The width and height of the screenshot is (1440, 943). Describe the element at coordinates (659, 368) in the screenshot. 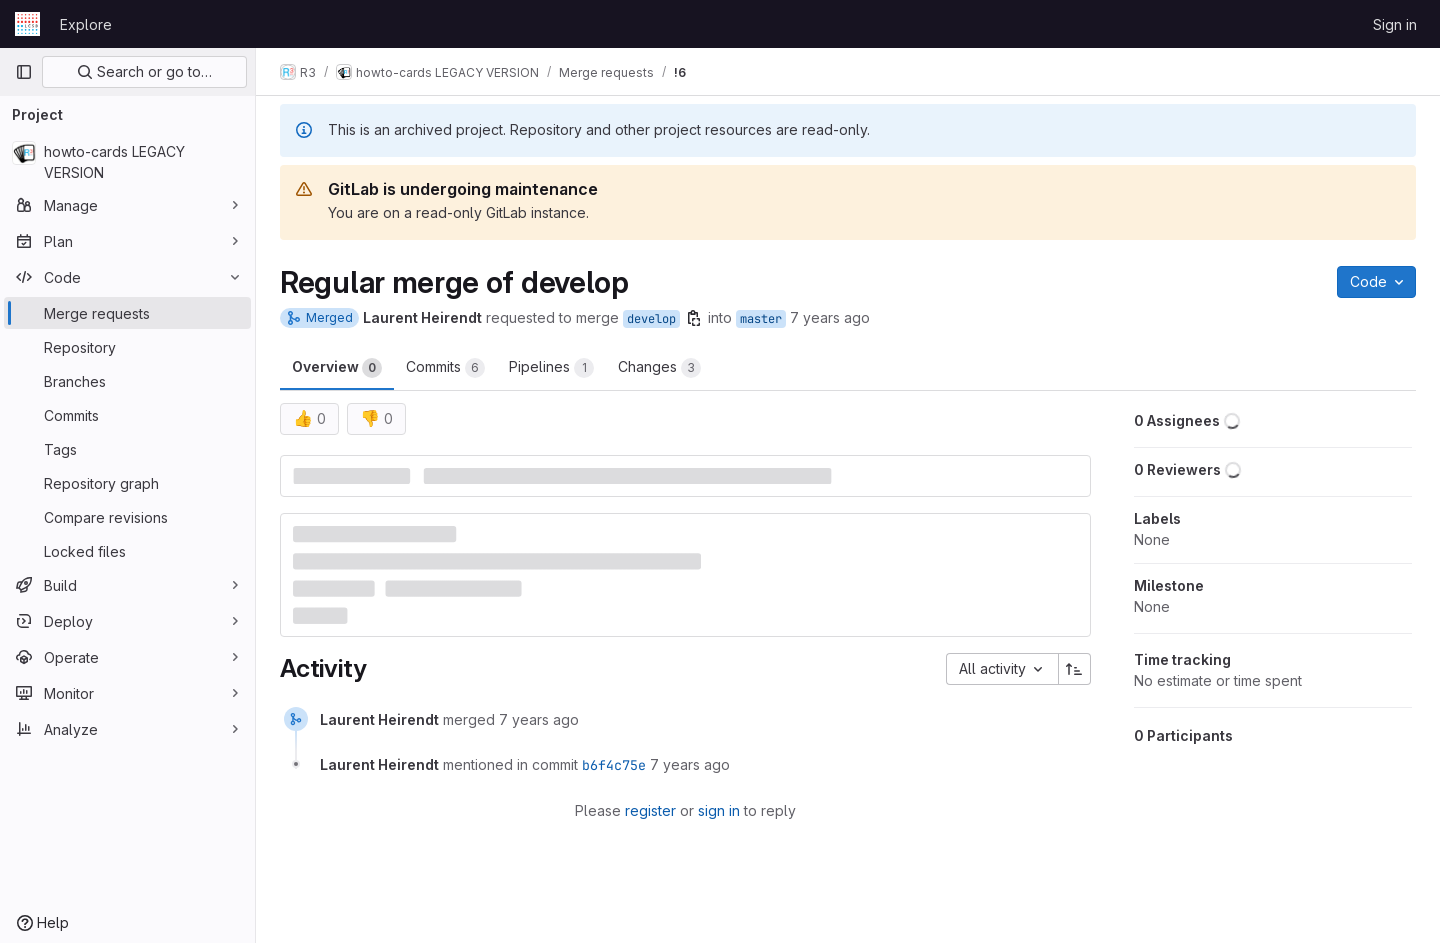

I see `Changes` at that location.